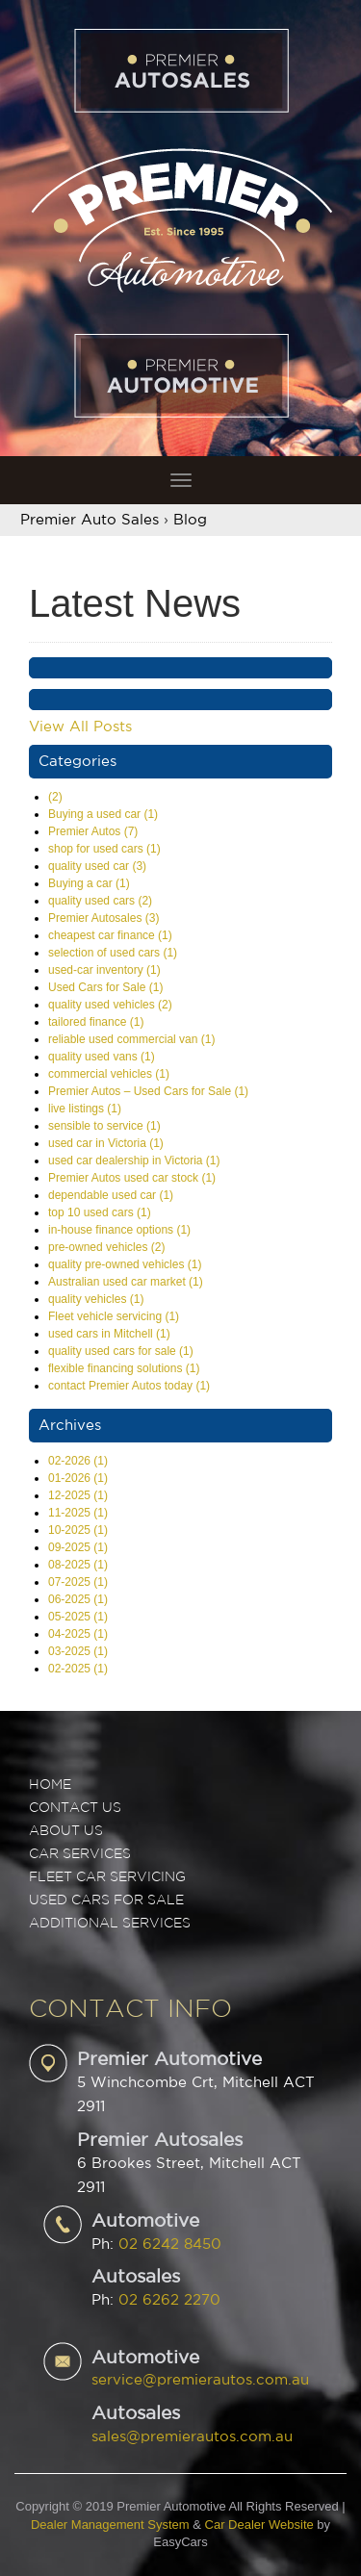 Image resolution: width=361 pixels, height=2576 pixels. What do you see at coordinates (134, 1160) in the screenshot?
I see `used car dealership in Victoria (1)` at bounding box center [134, 1160].